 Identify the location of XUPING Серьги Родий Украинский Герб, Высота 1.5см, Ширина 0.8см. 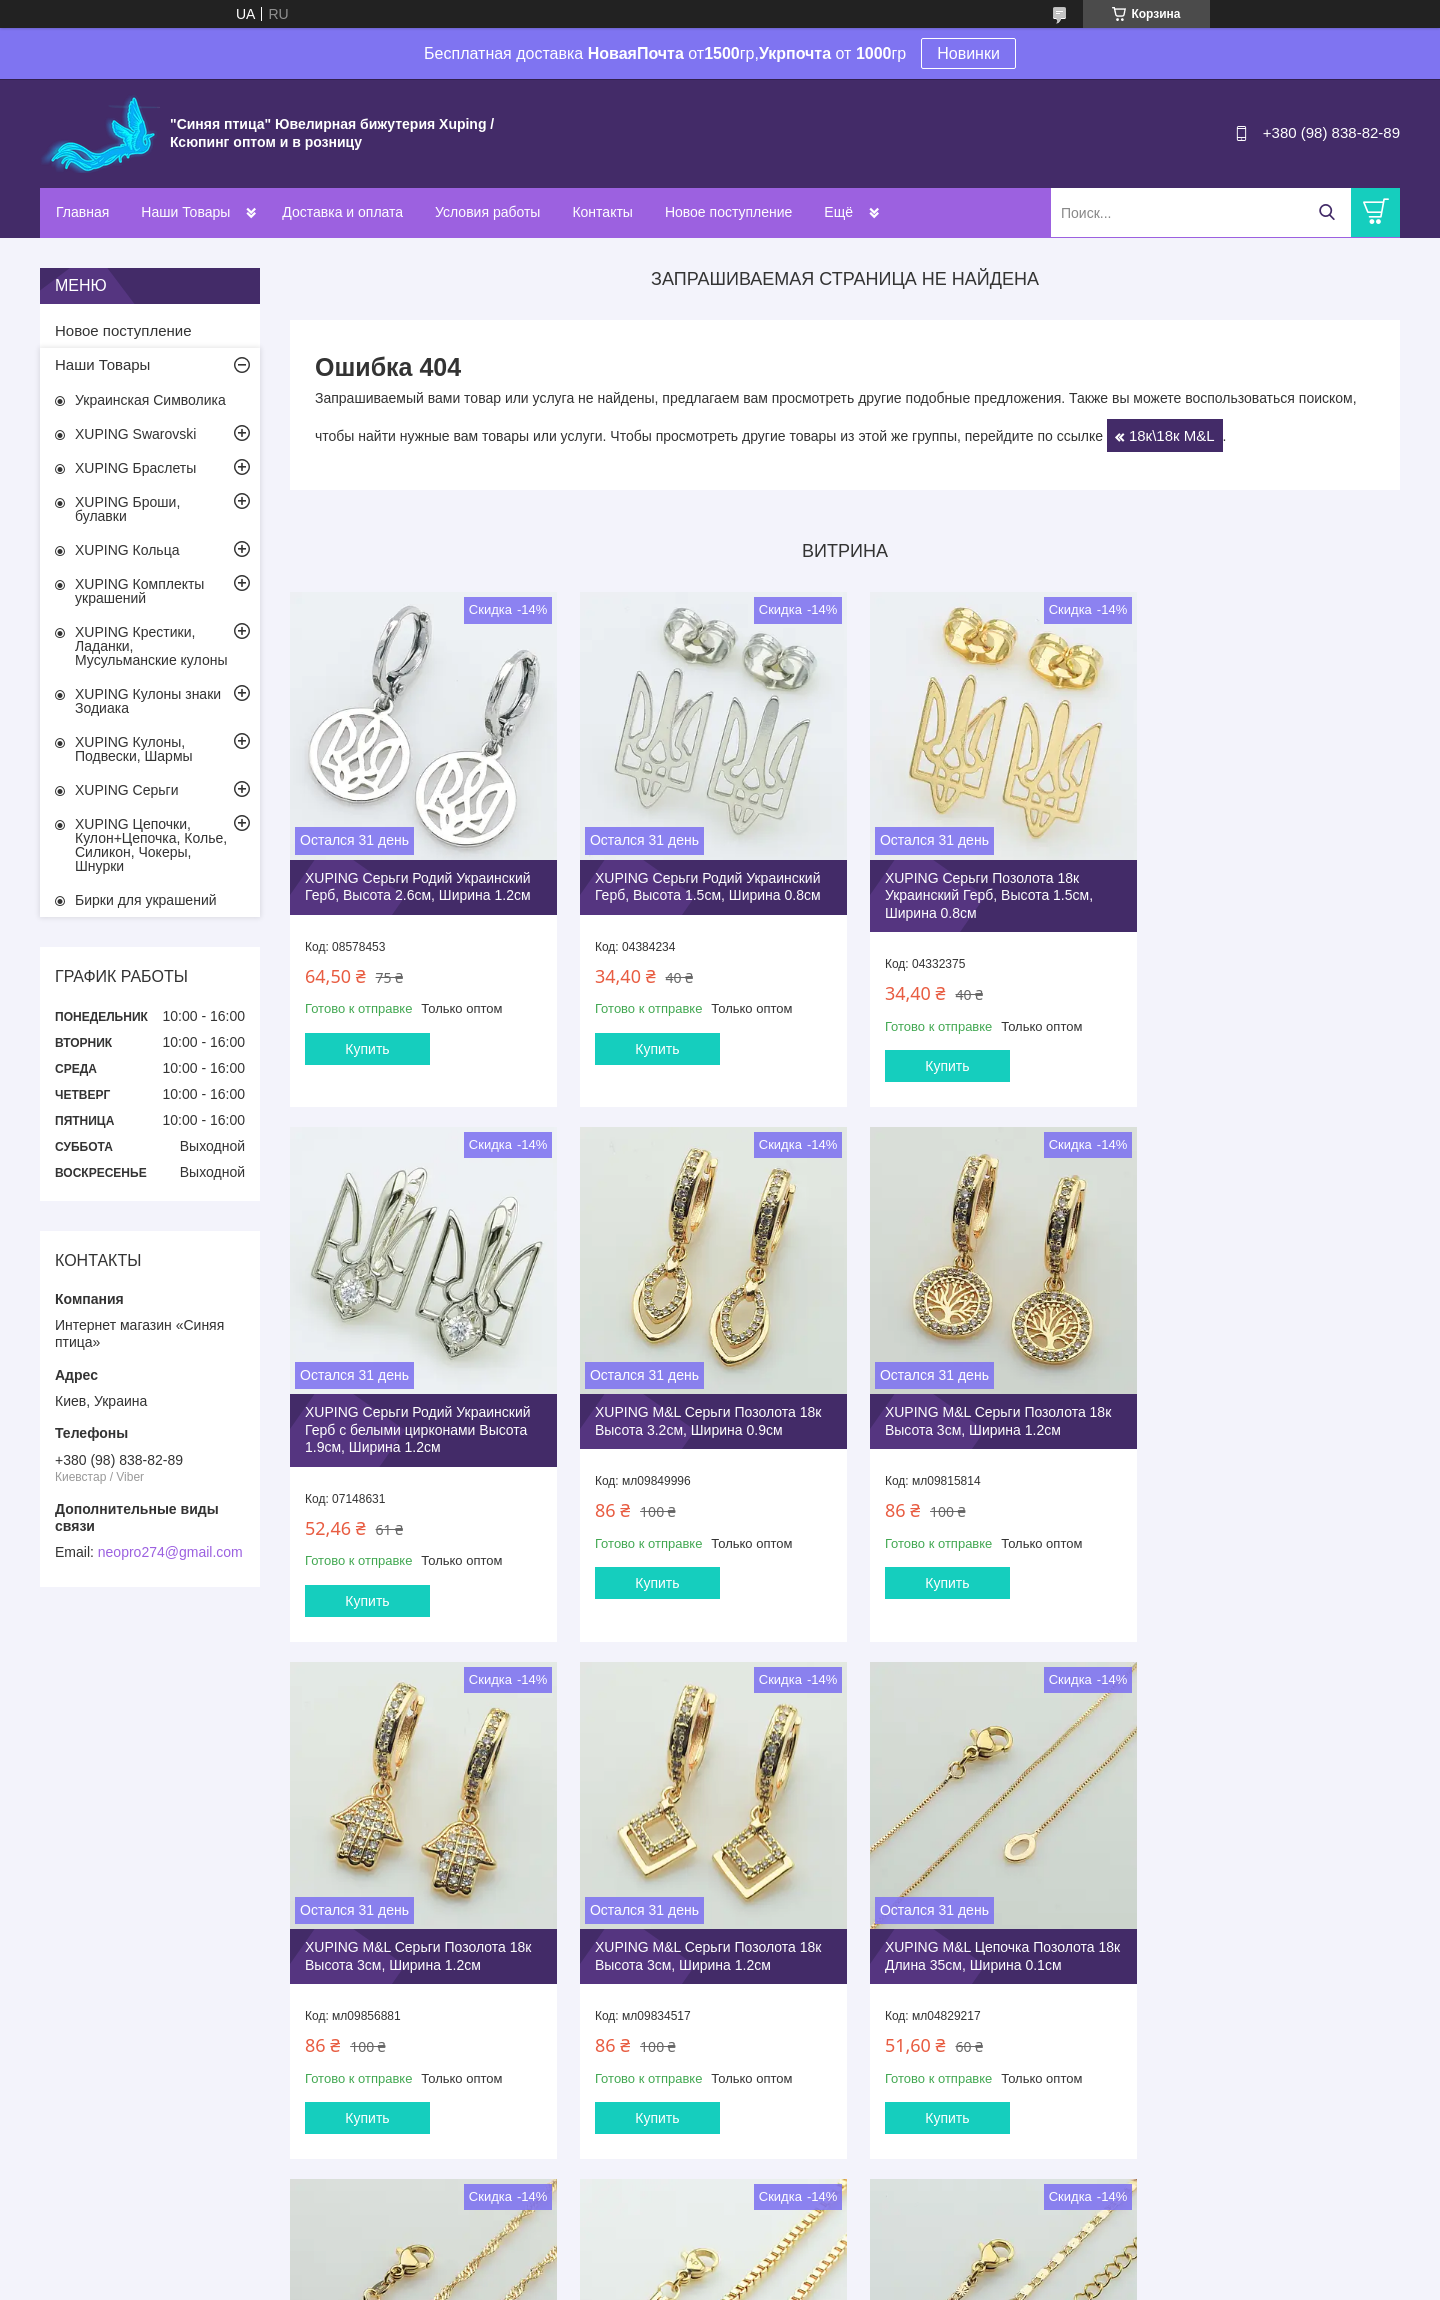
(701, 880).